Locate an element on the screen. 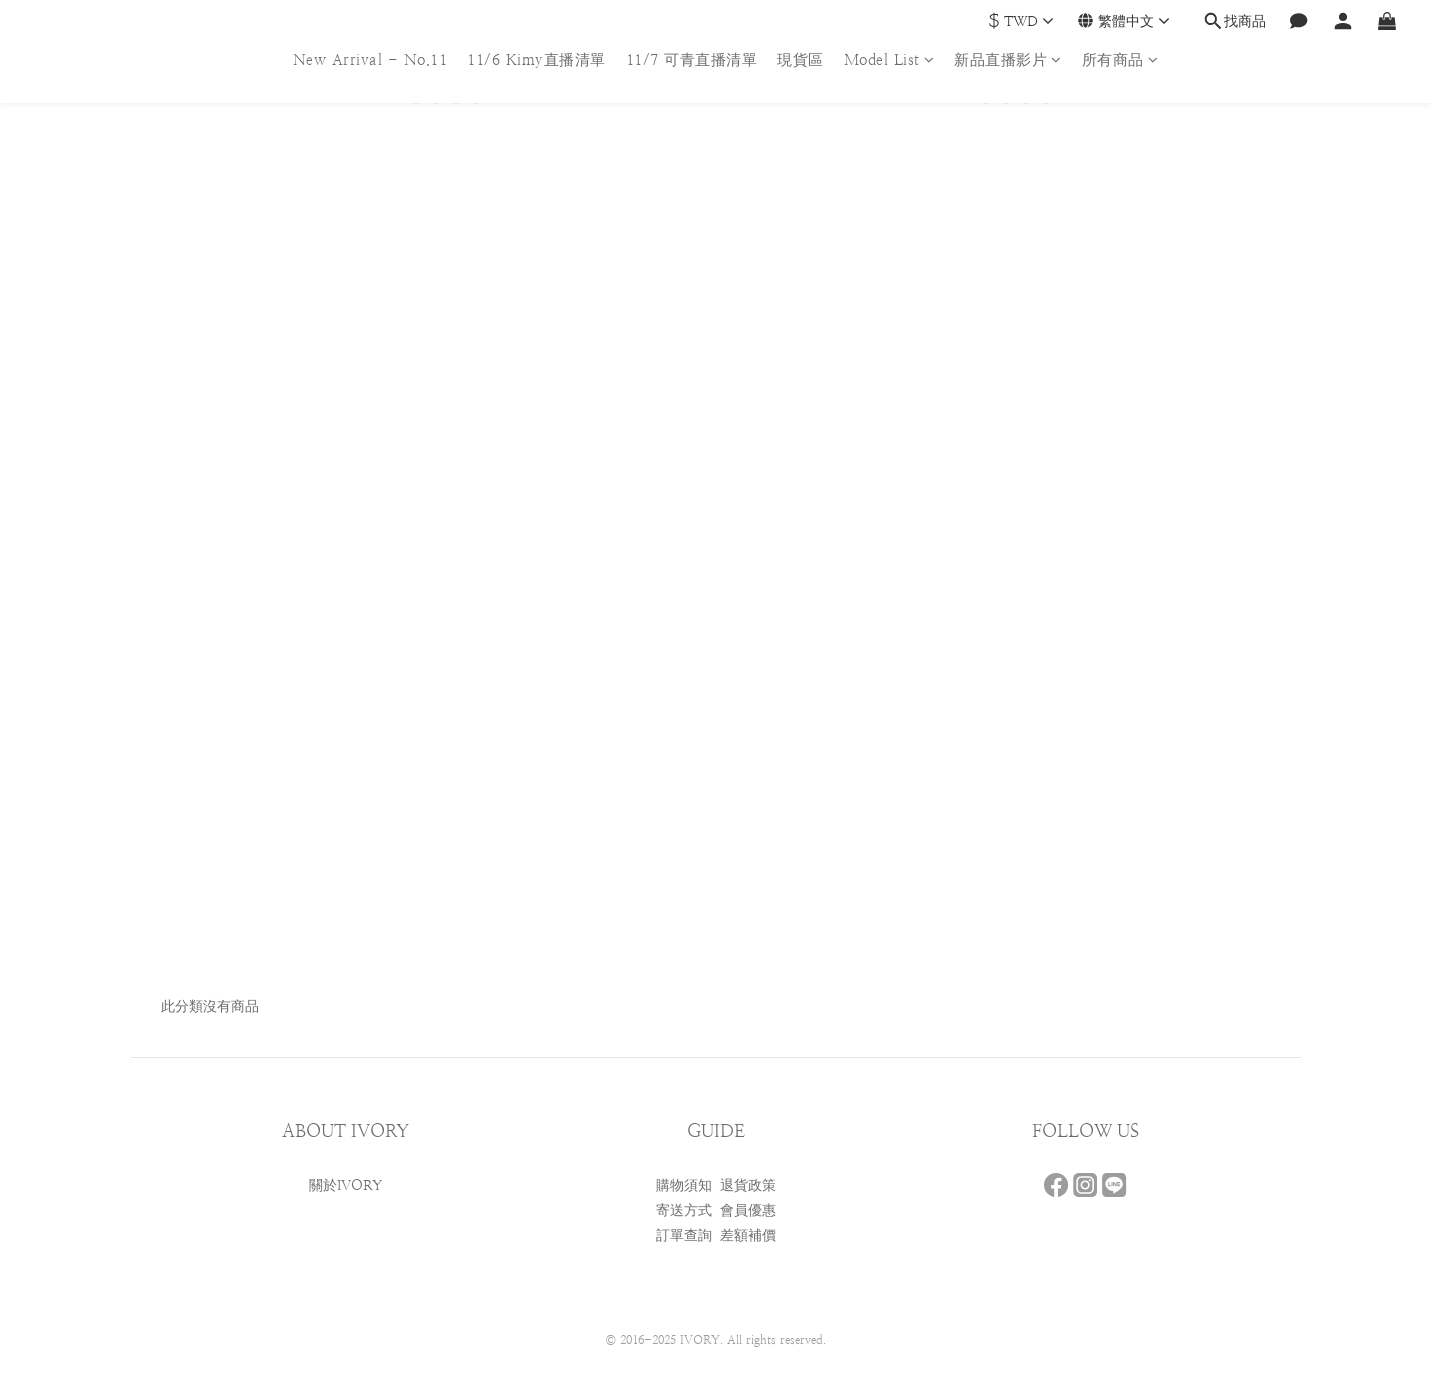 This screenshot has width=1431, height=1373. Model List is located at coordinates (889, 59).